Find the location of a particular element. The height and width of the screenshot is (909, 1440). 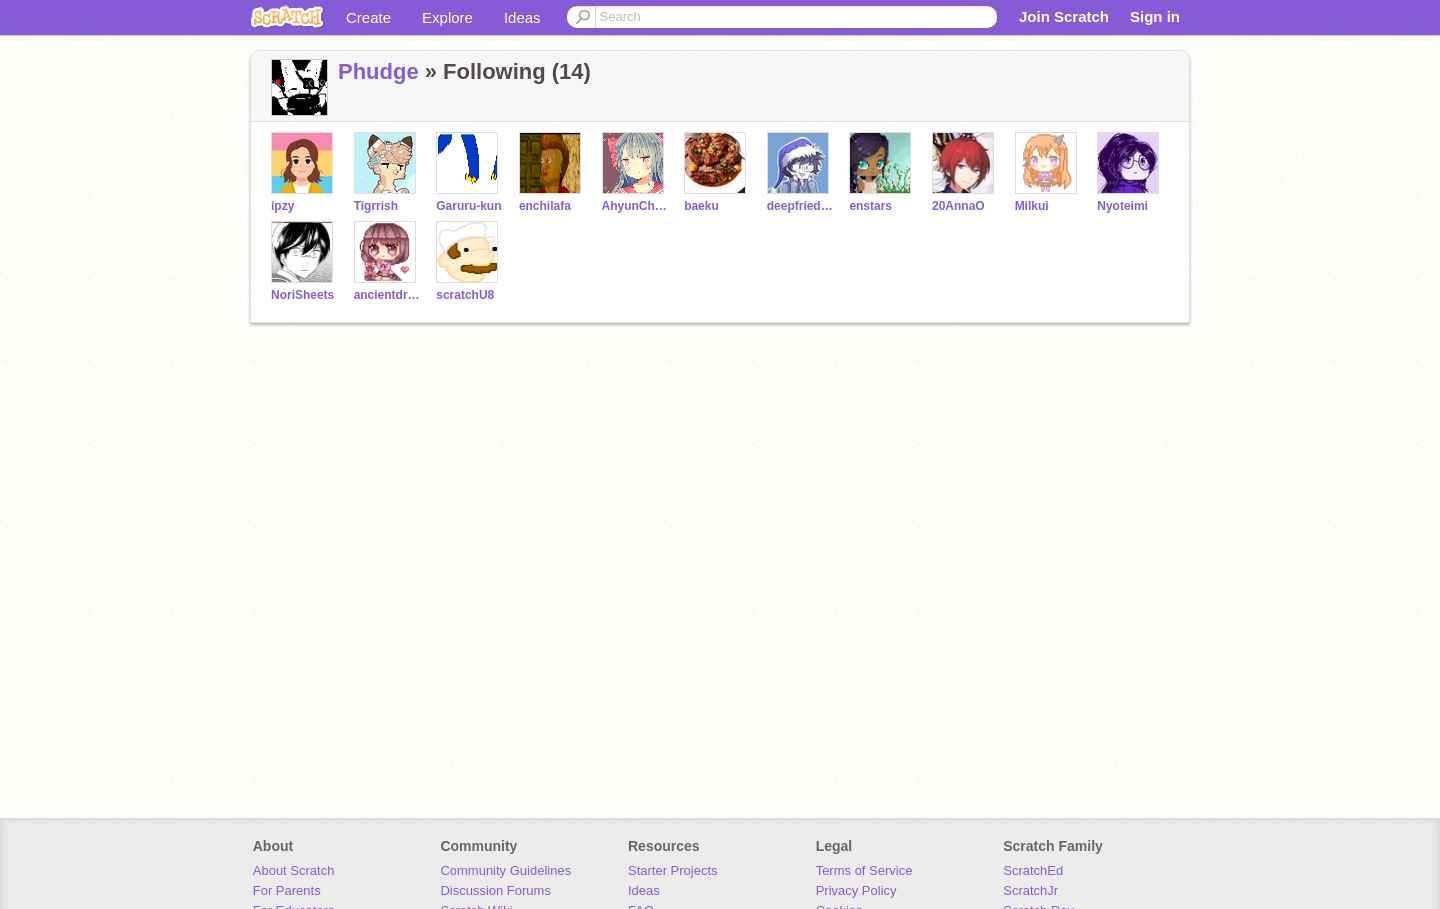

Ideas is located at coordinates (522, 17).